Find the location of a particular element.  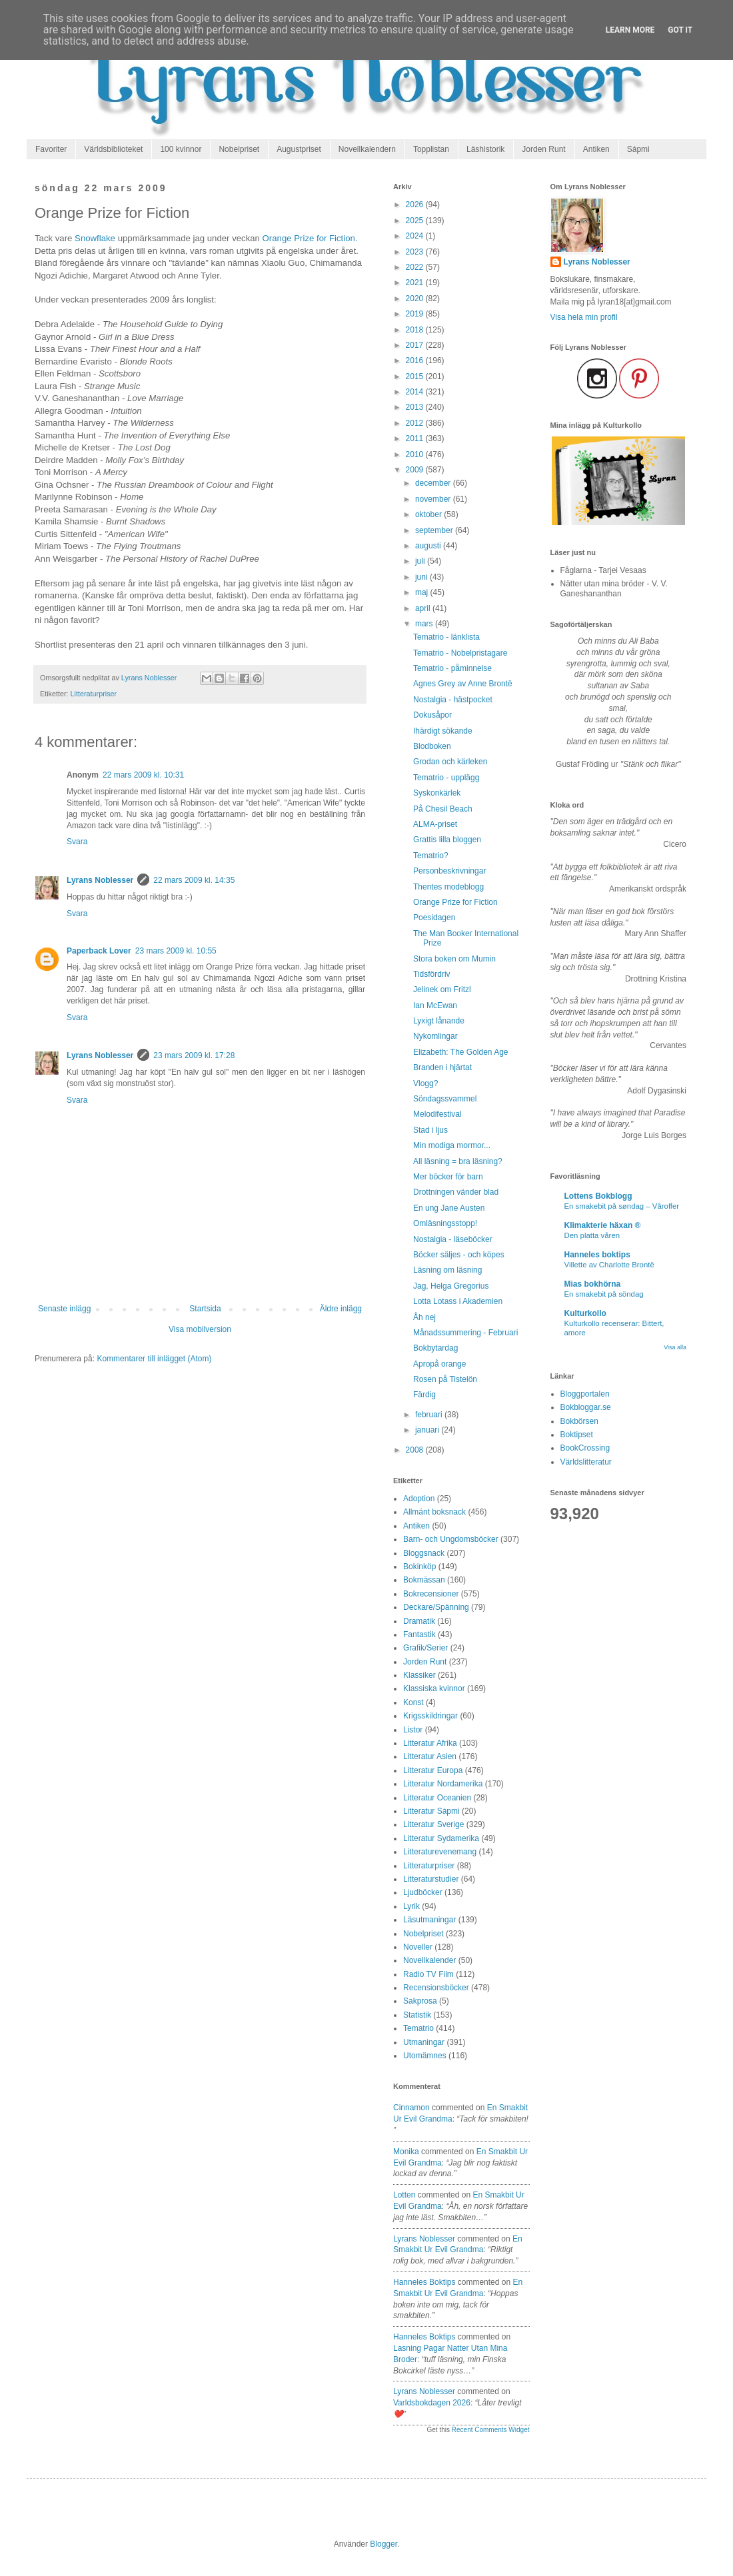

Allmänt boksnack is located at coordinates (434, 1512).